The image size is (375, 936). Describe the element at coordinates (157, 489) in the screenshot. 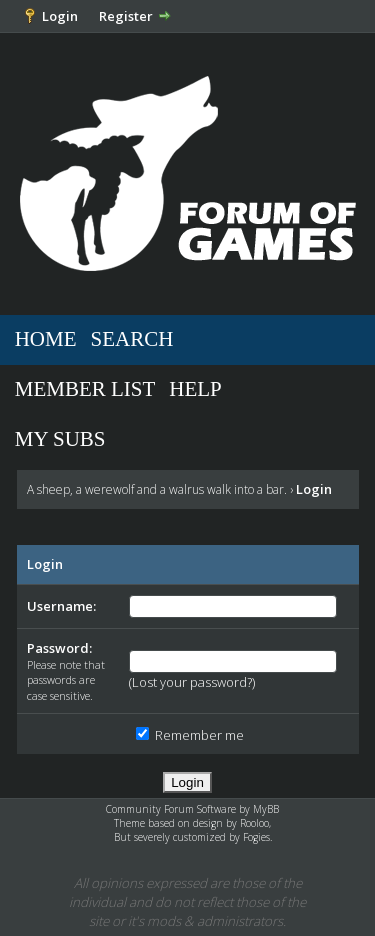

I see `A sheep, a werewolf and a walrus walk into a bar.` at that location.